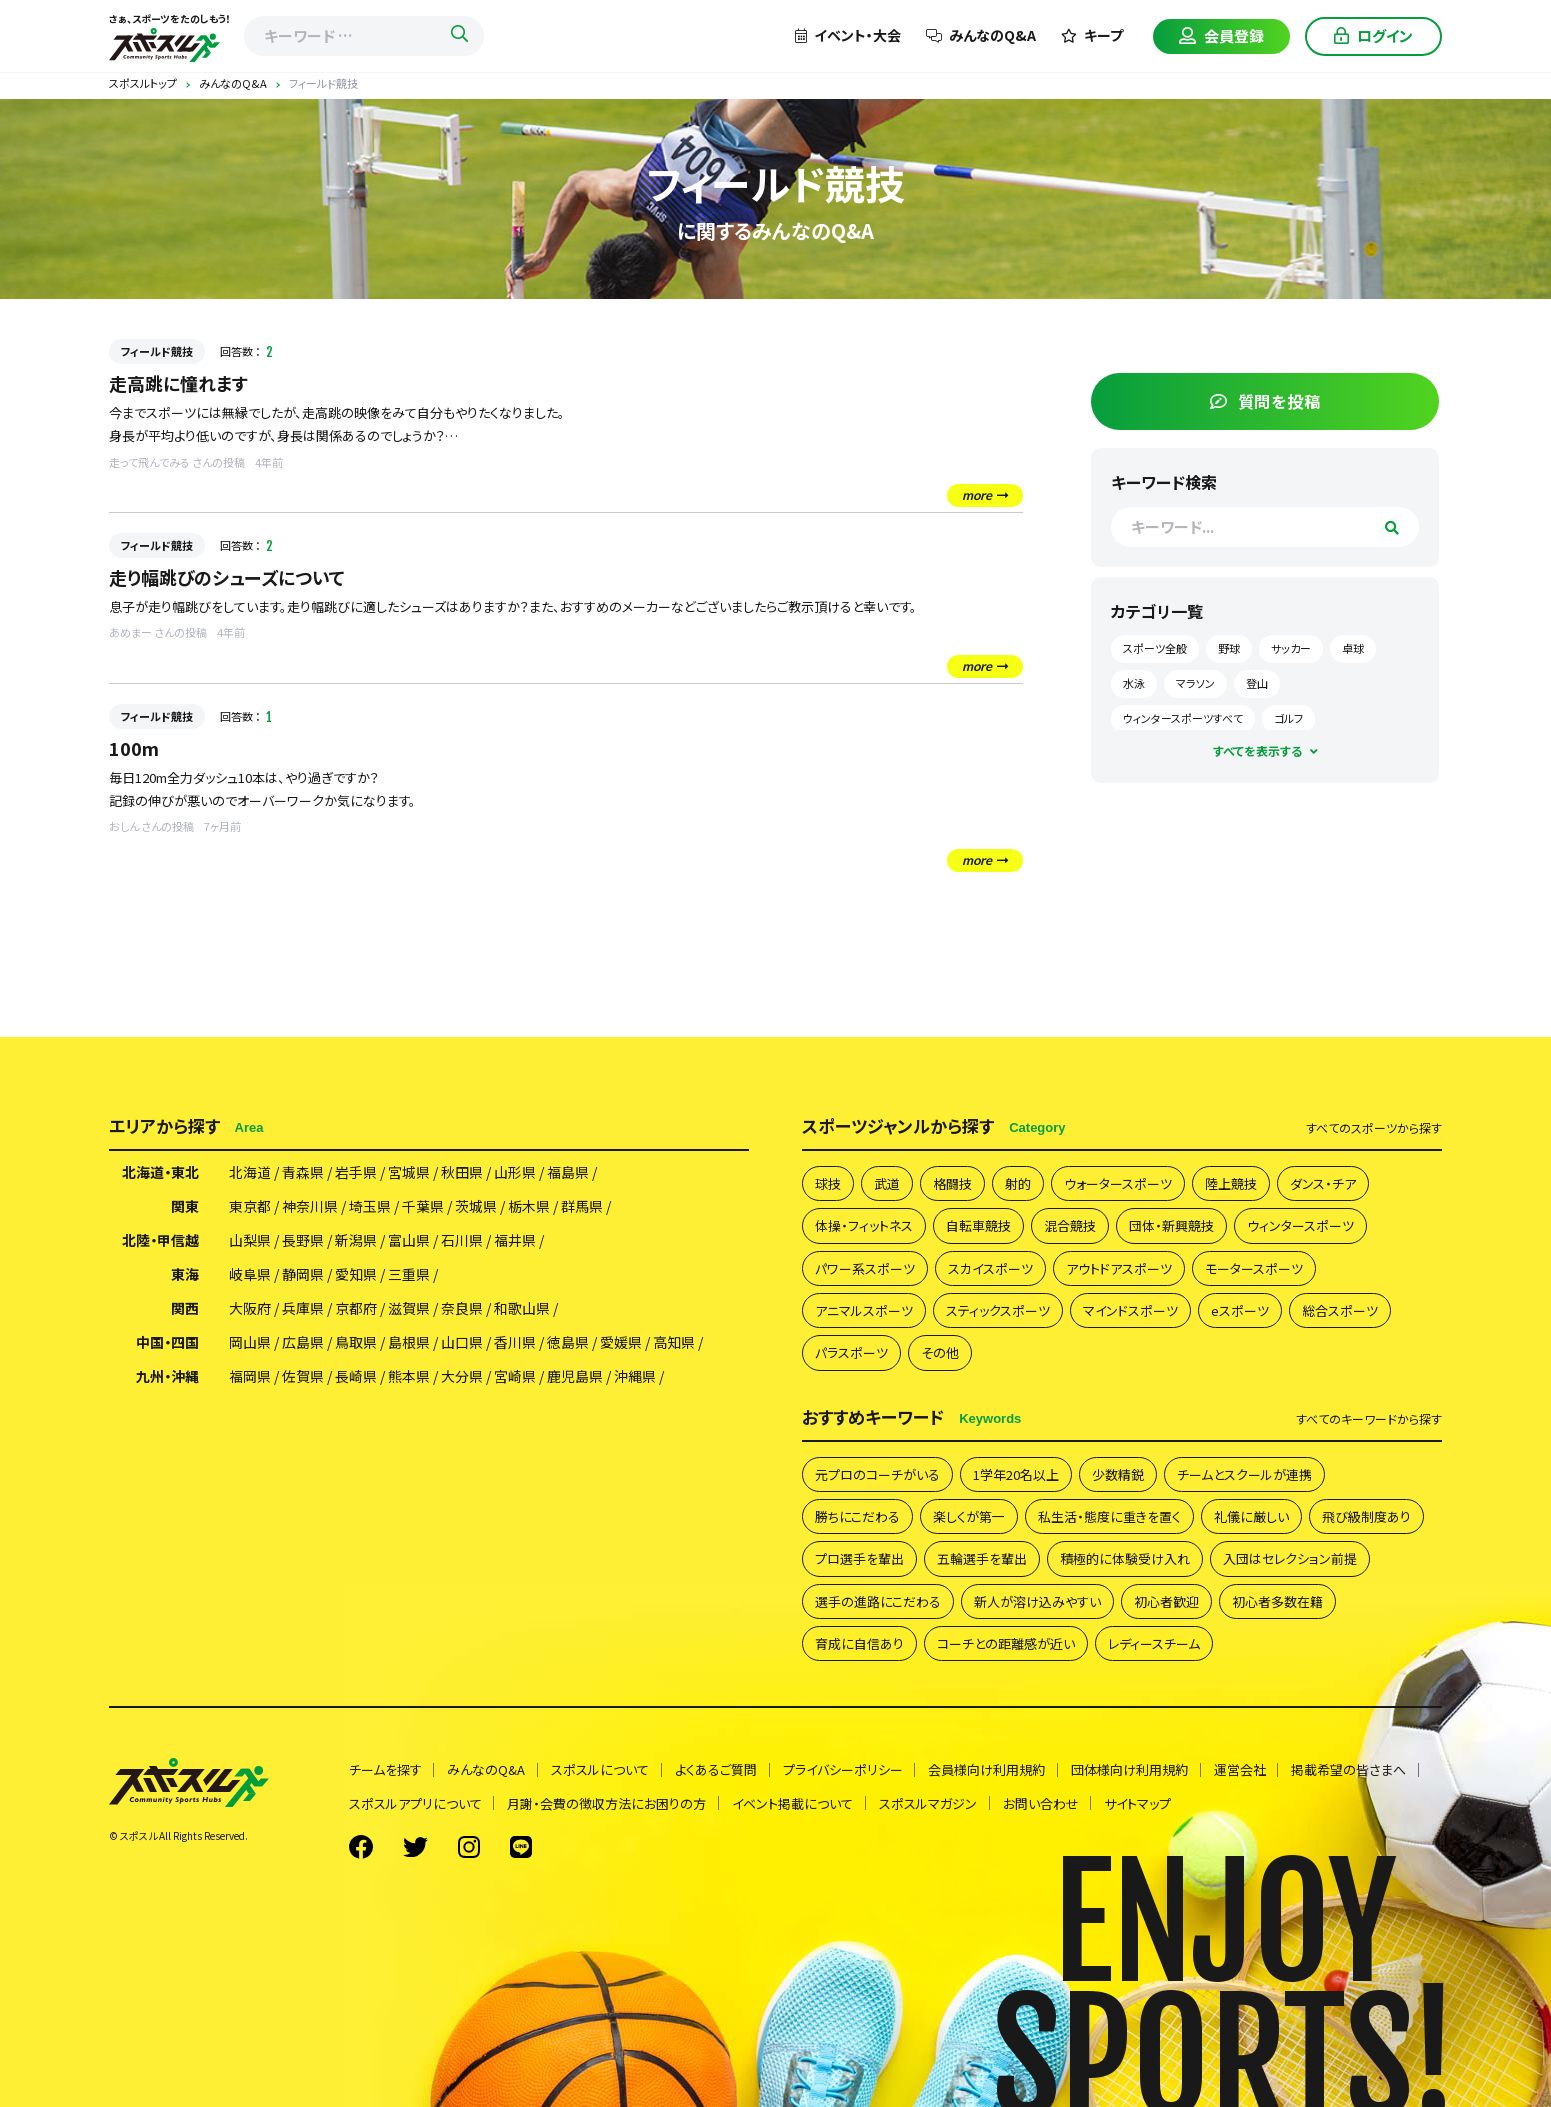  Describe the element at coordinates (582, 1207) in the screenshot. I see `群馬県` at that location.